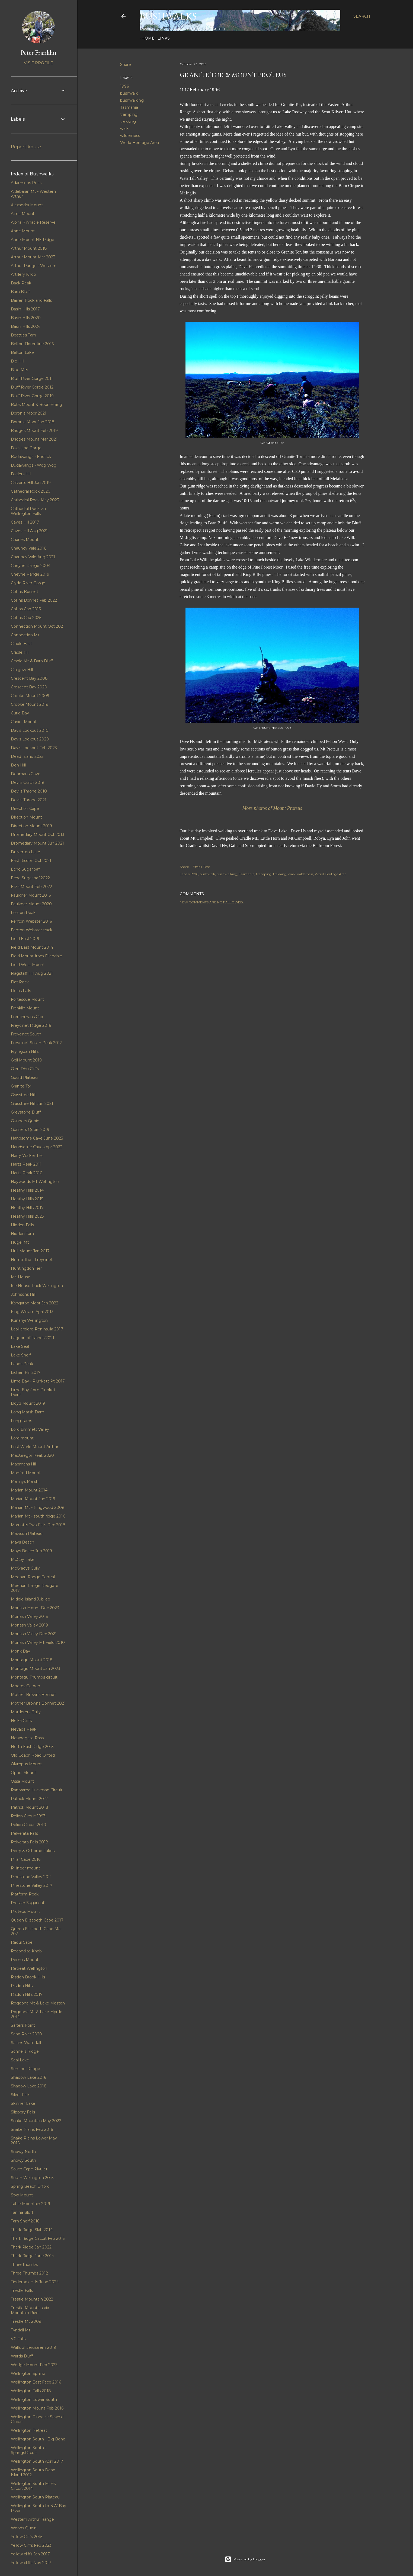  I want to click on Direction Mount 2019, so click(31, 825).